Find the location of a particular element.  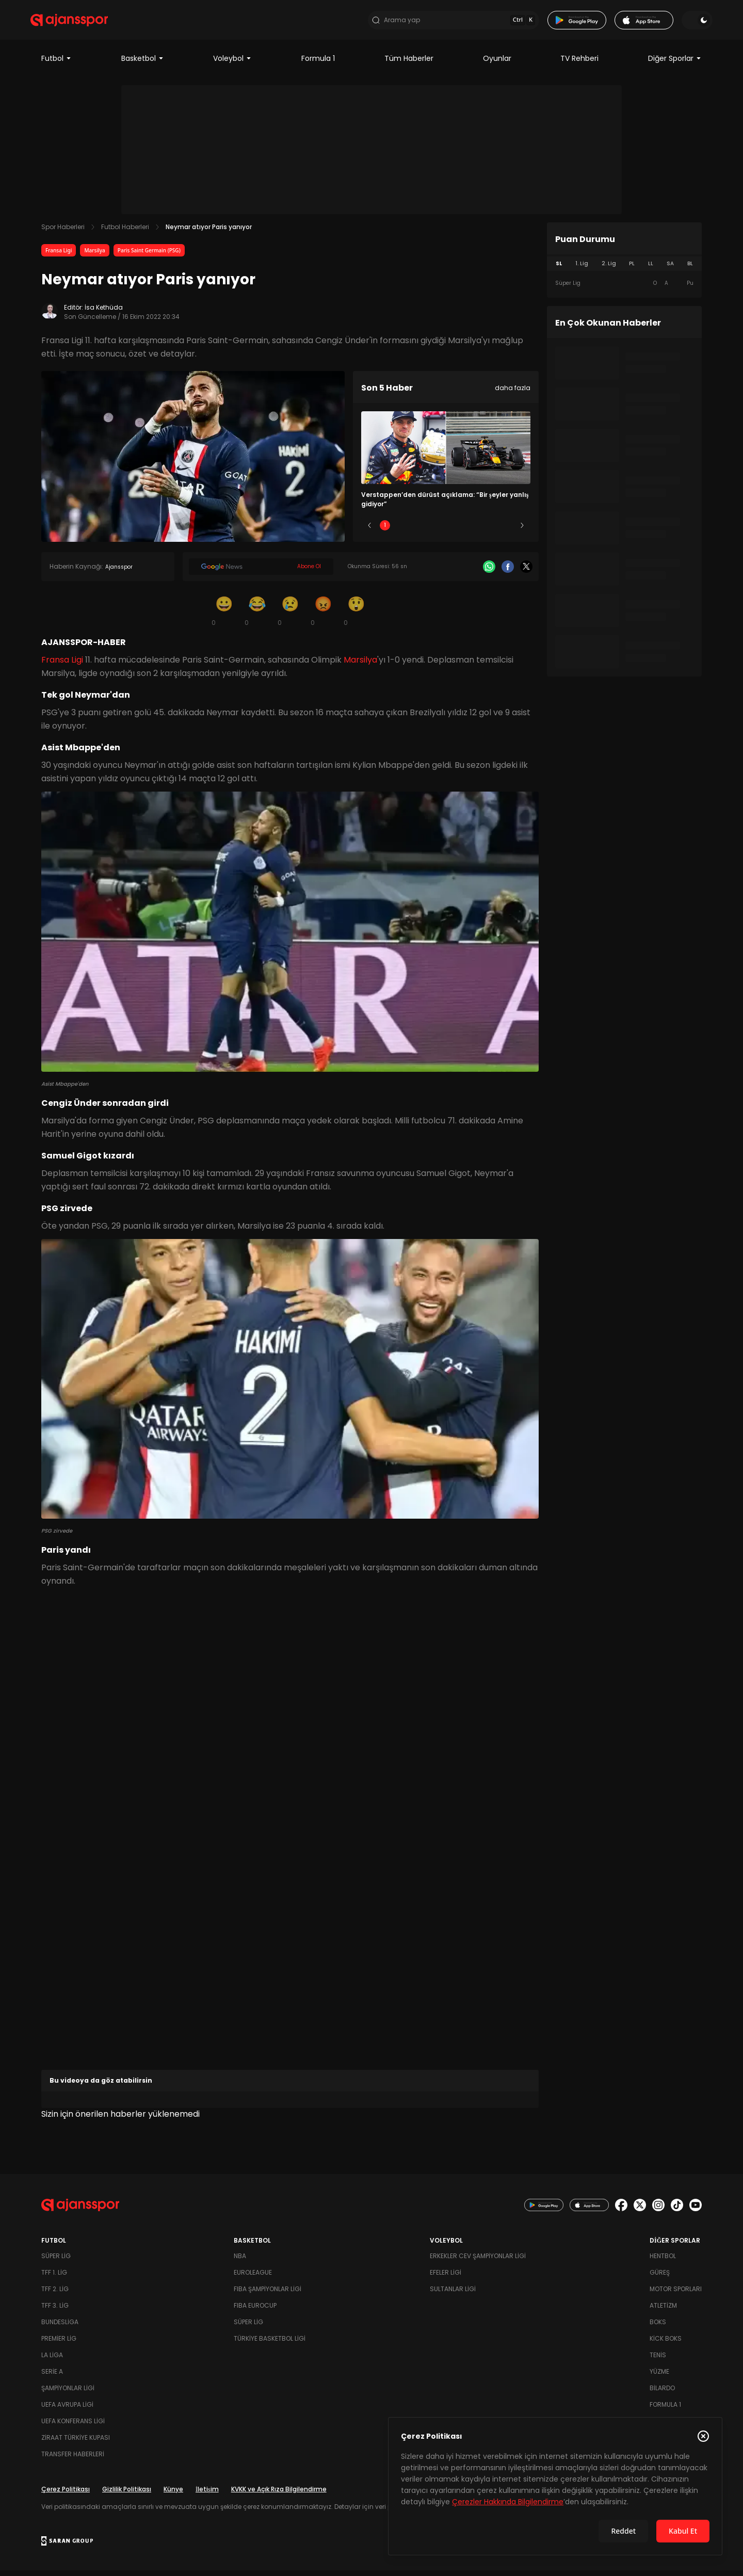

Futbol is located at coordinates (56, 64).